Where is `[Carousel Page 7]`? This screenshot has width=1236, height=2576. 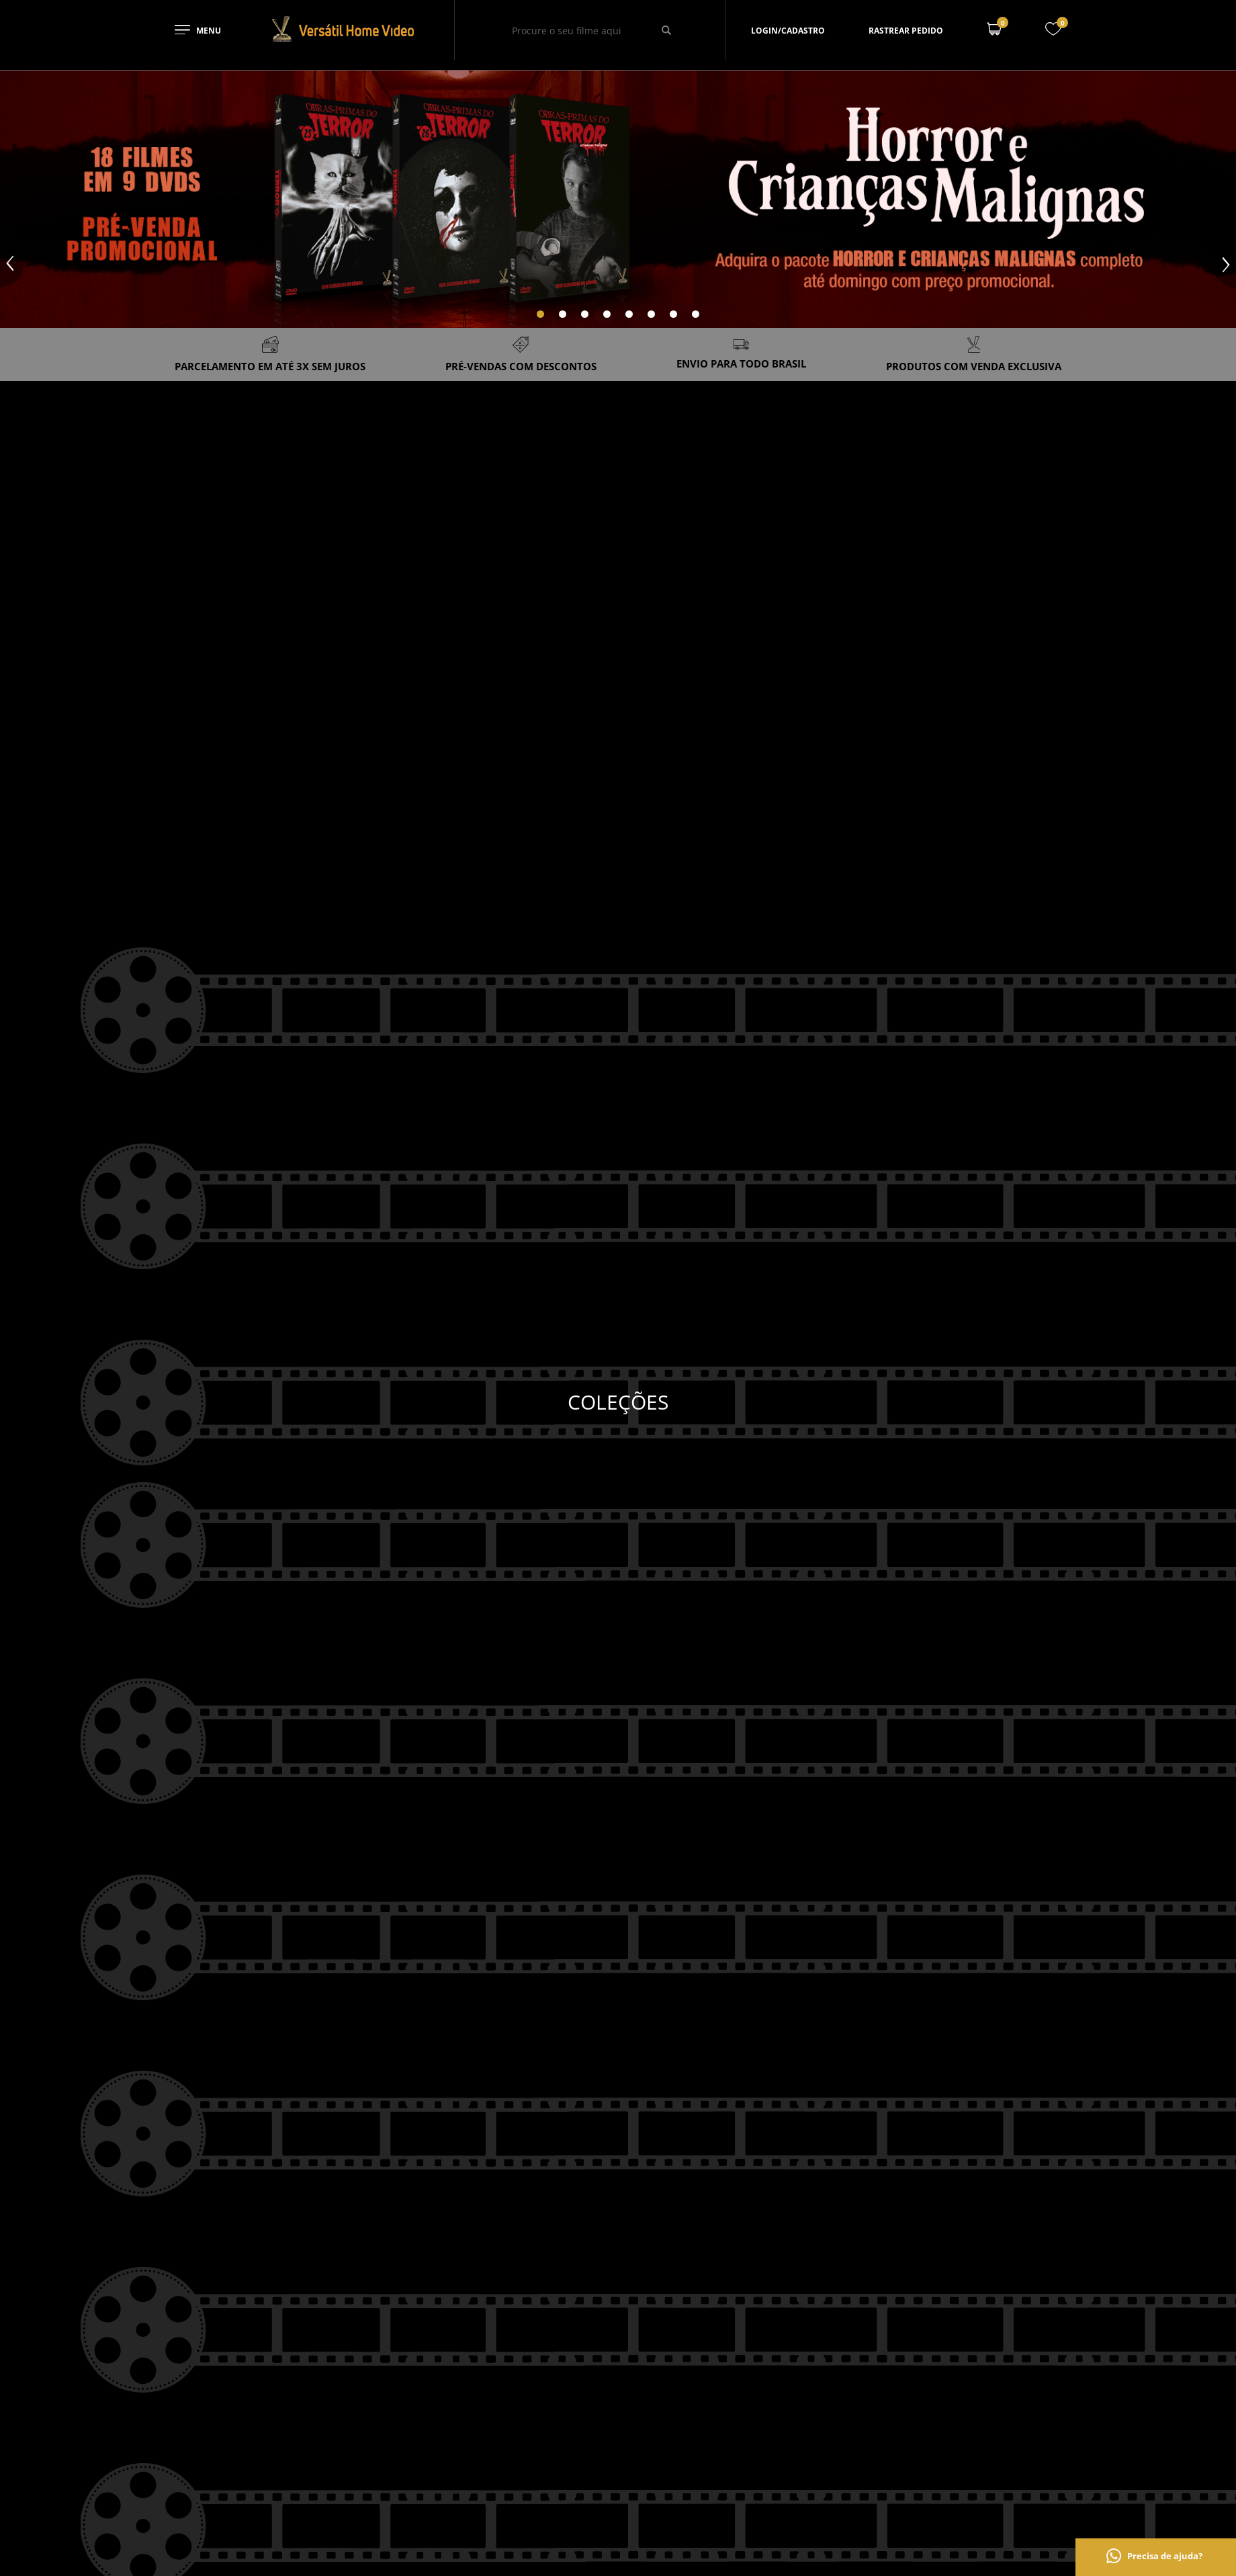 [Carousel Page 7] is located at coordinates (673, 314).